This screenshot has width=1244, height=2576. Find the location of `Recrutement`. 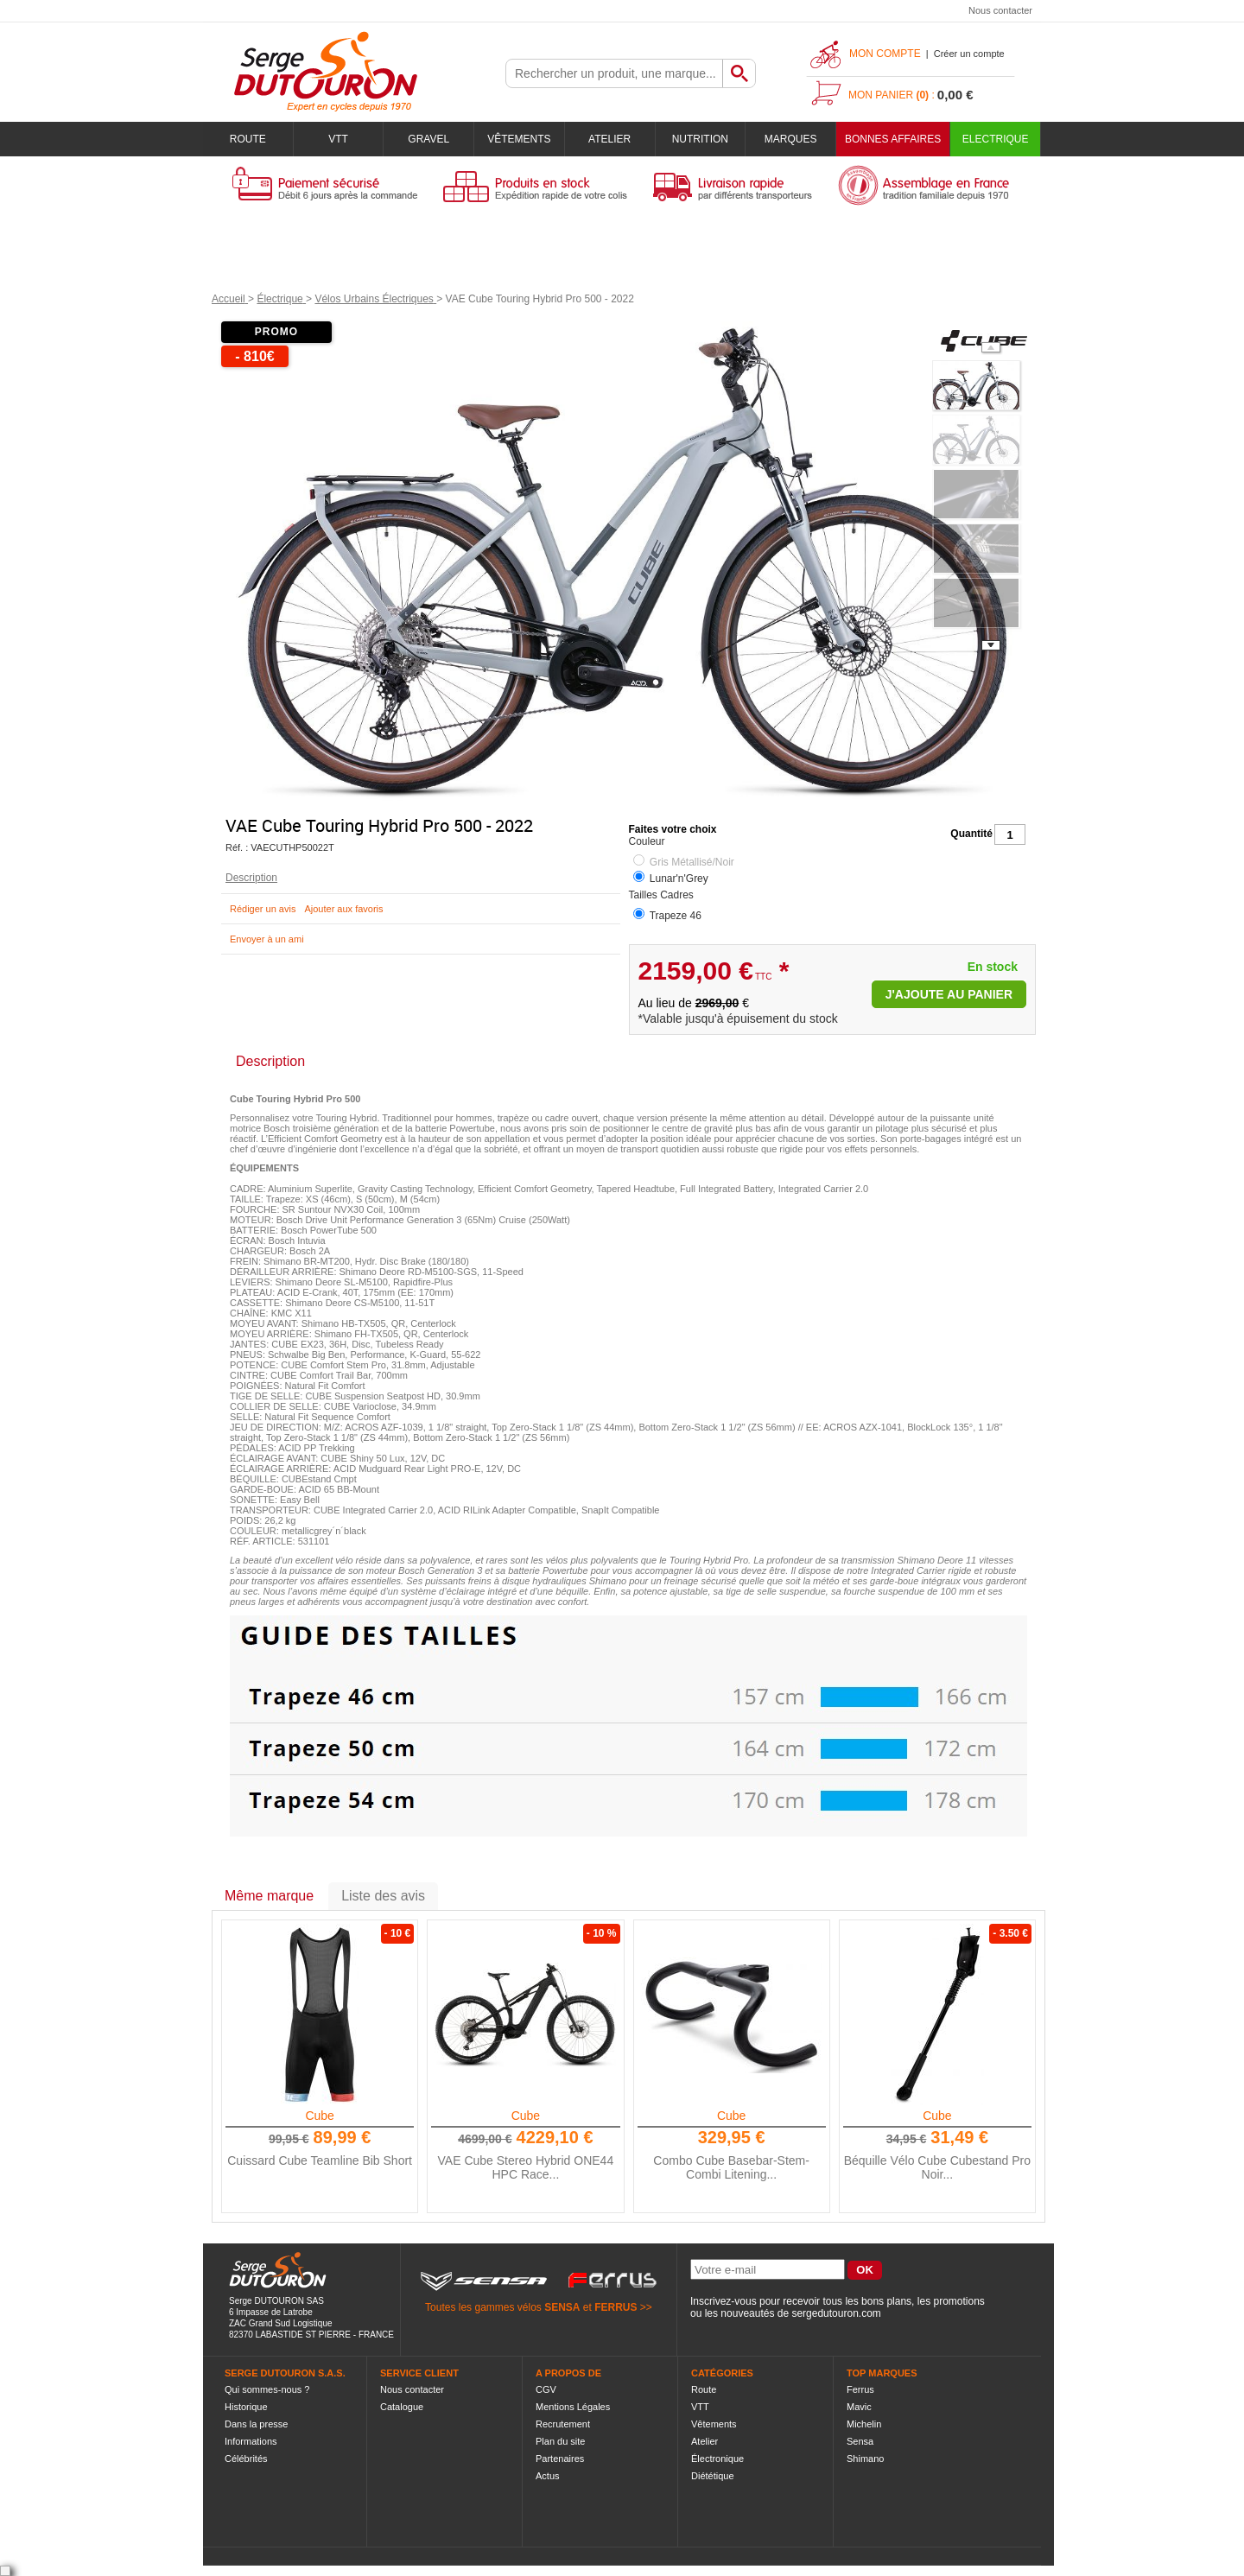

Recrutement is located at coordinates (563, 2424).